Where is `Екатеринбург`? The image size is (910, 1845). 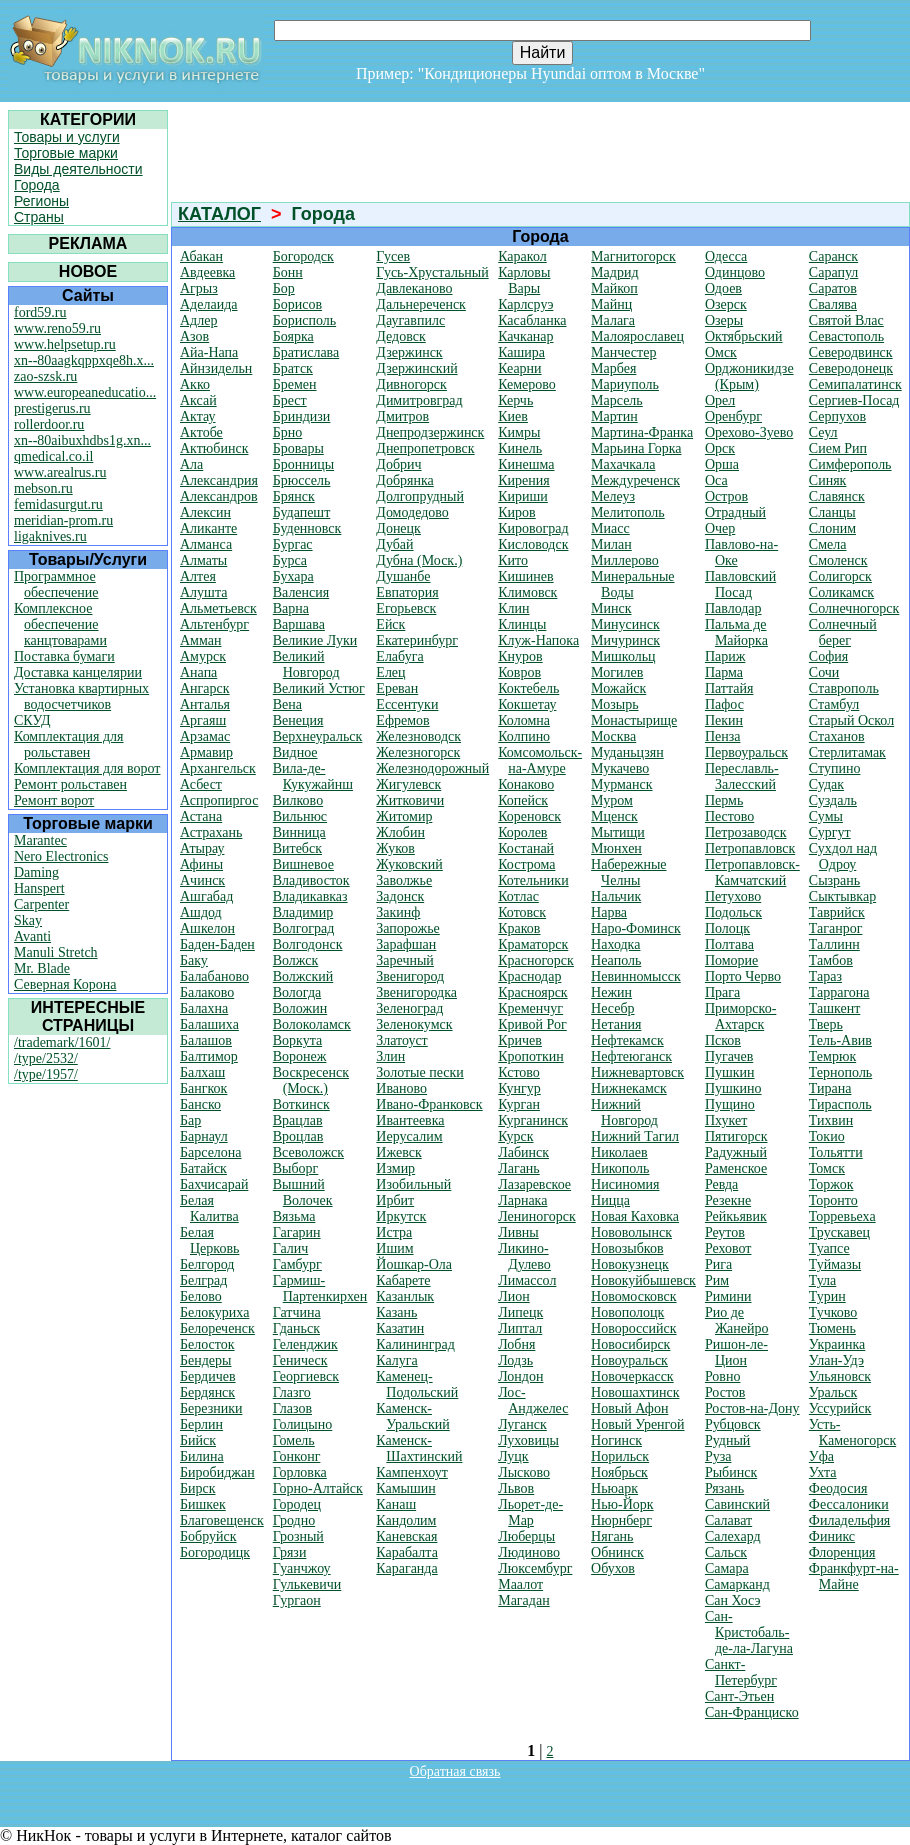
Екатеринбург is located at coordinates (417, 640).